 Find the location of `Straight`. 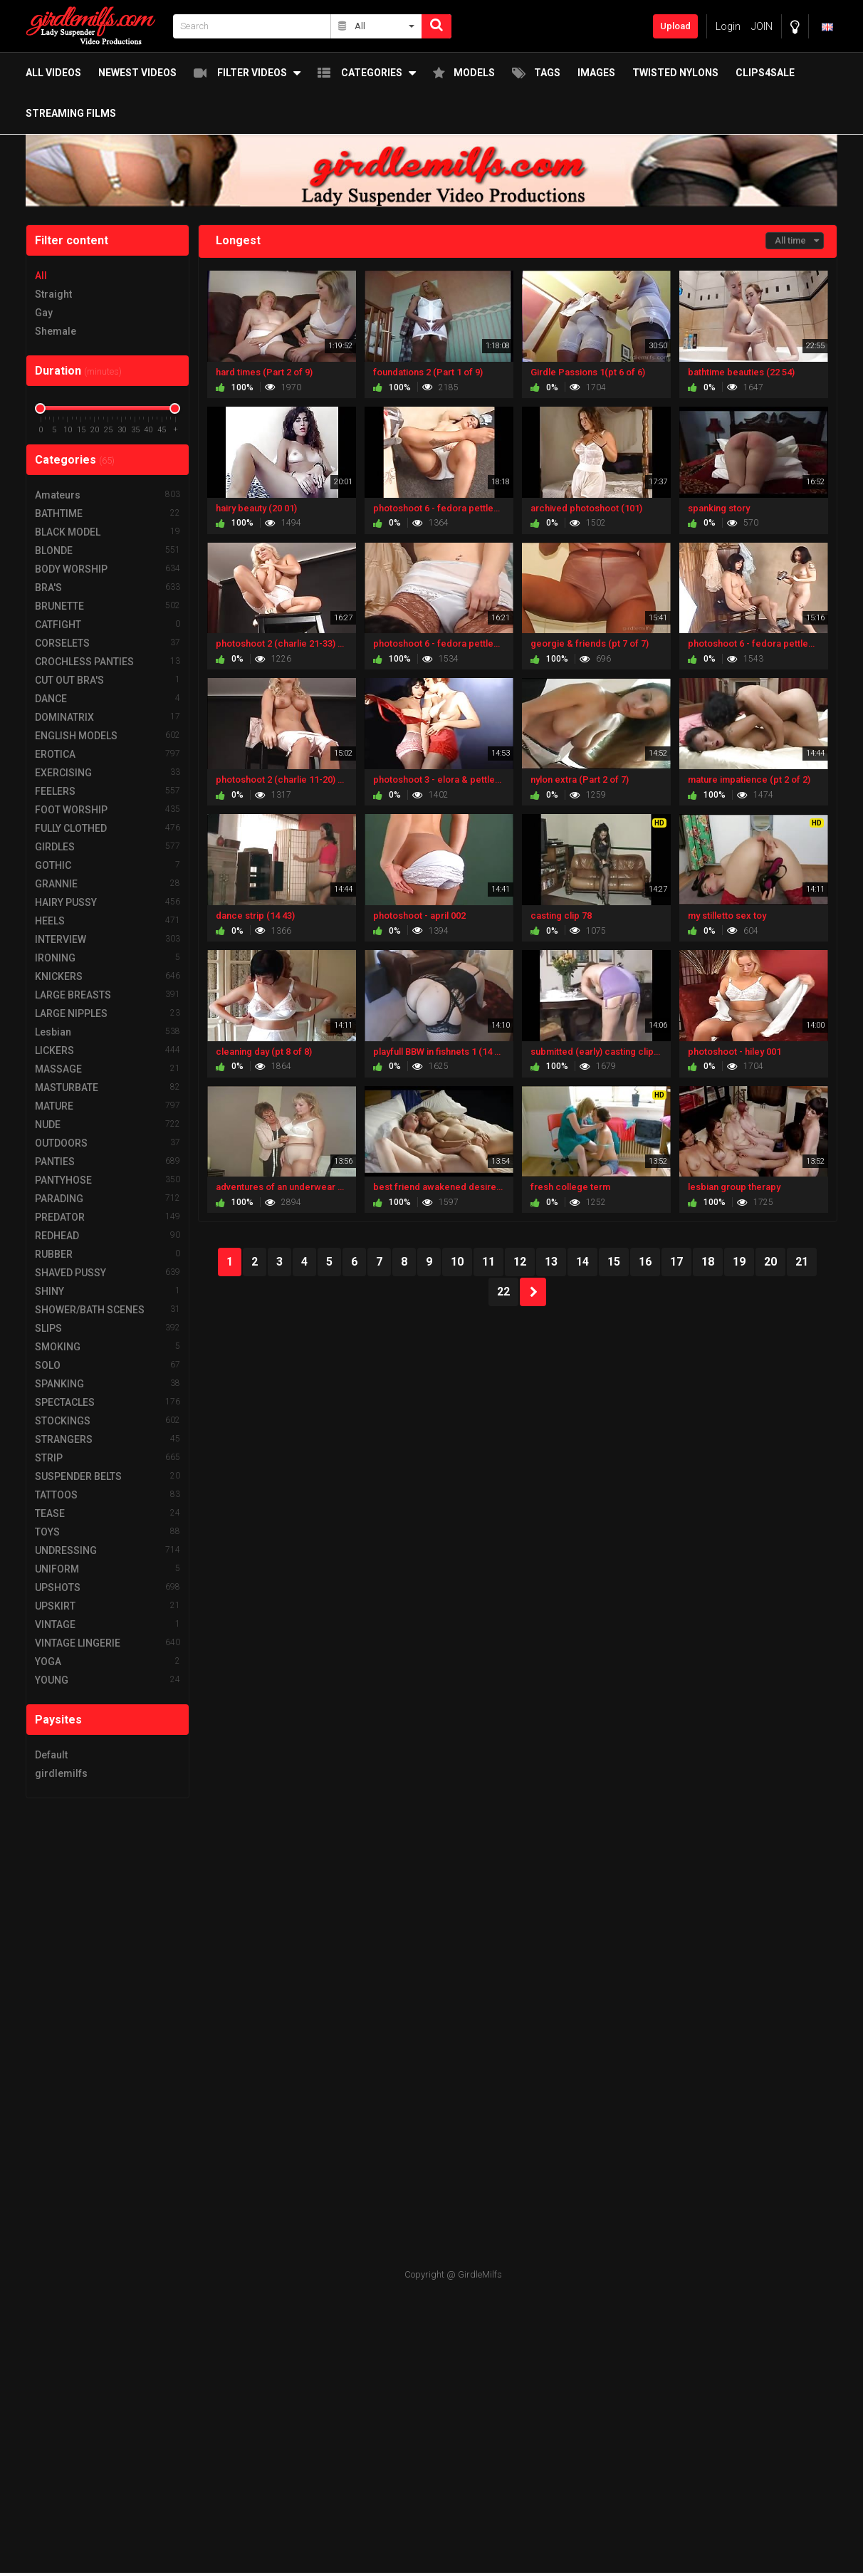

Straight is located at coordinates (53, 294).